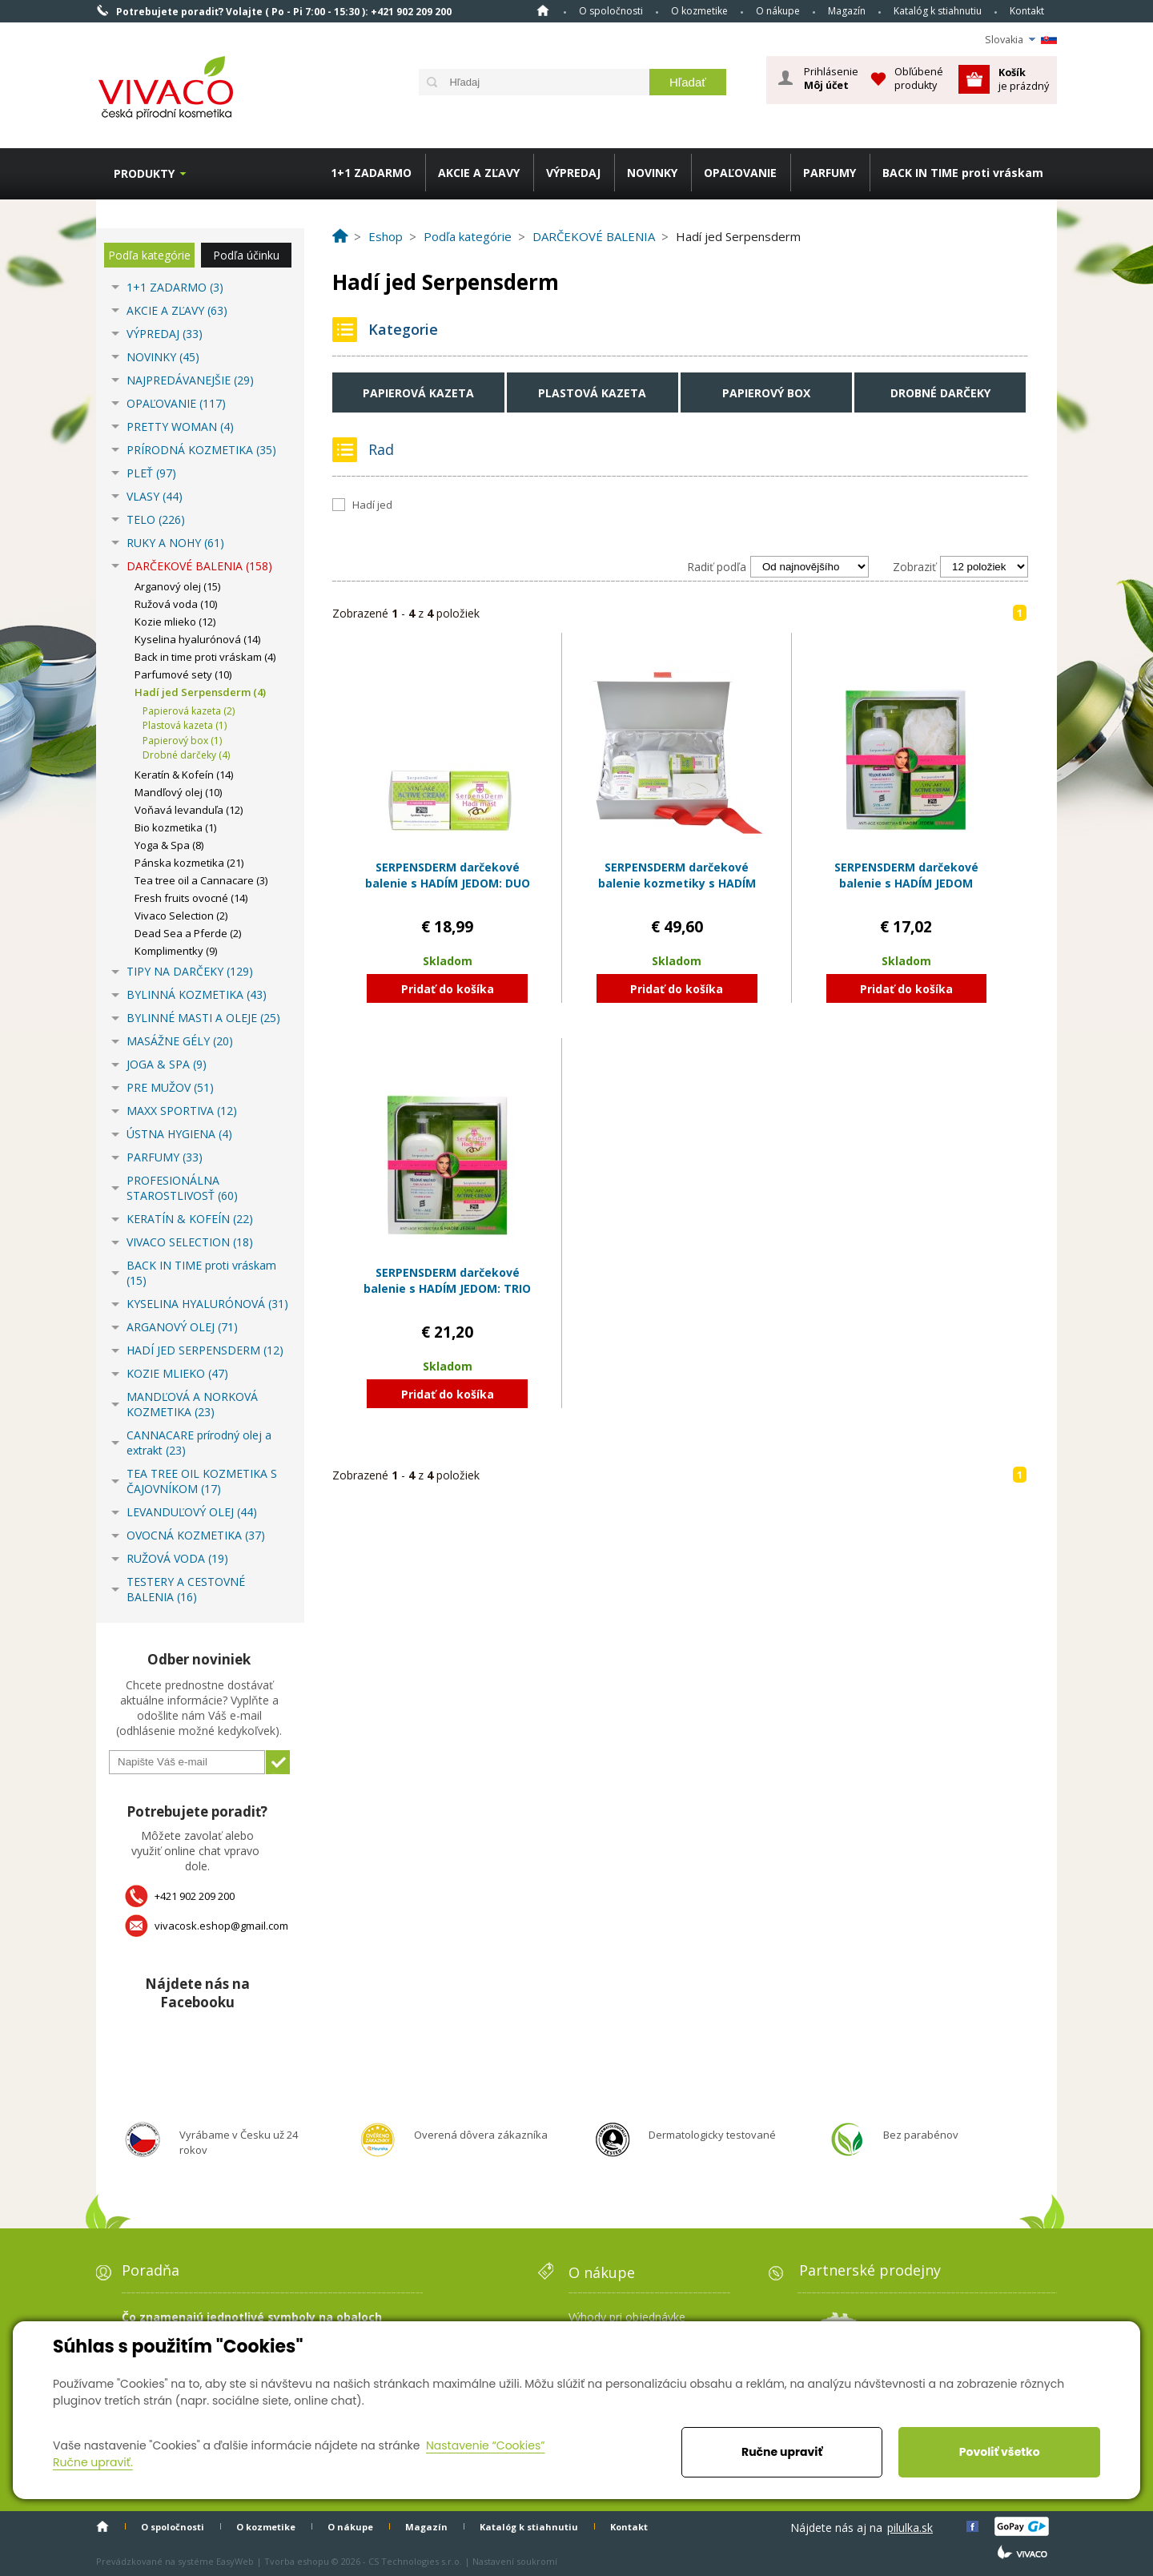 The width and height of the screenshot is (1153, 2576). I want to click on PLEŤ (97), so click(151, 473).